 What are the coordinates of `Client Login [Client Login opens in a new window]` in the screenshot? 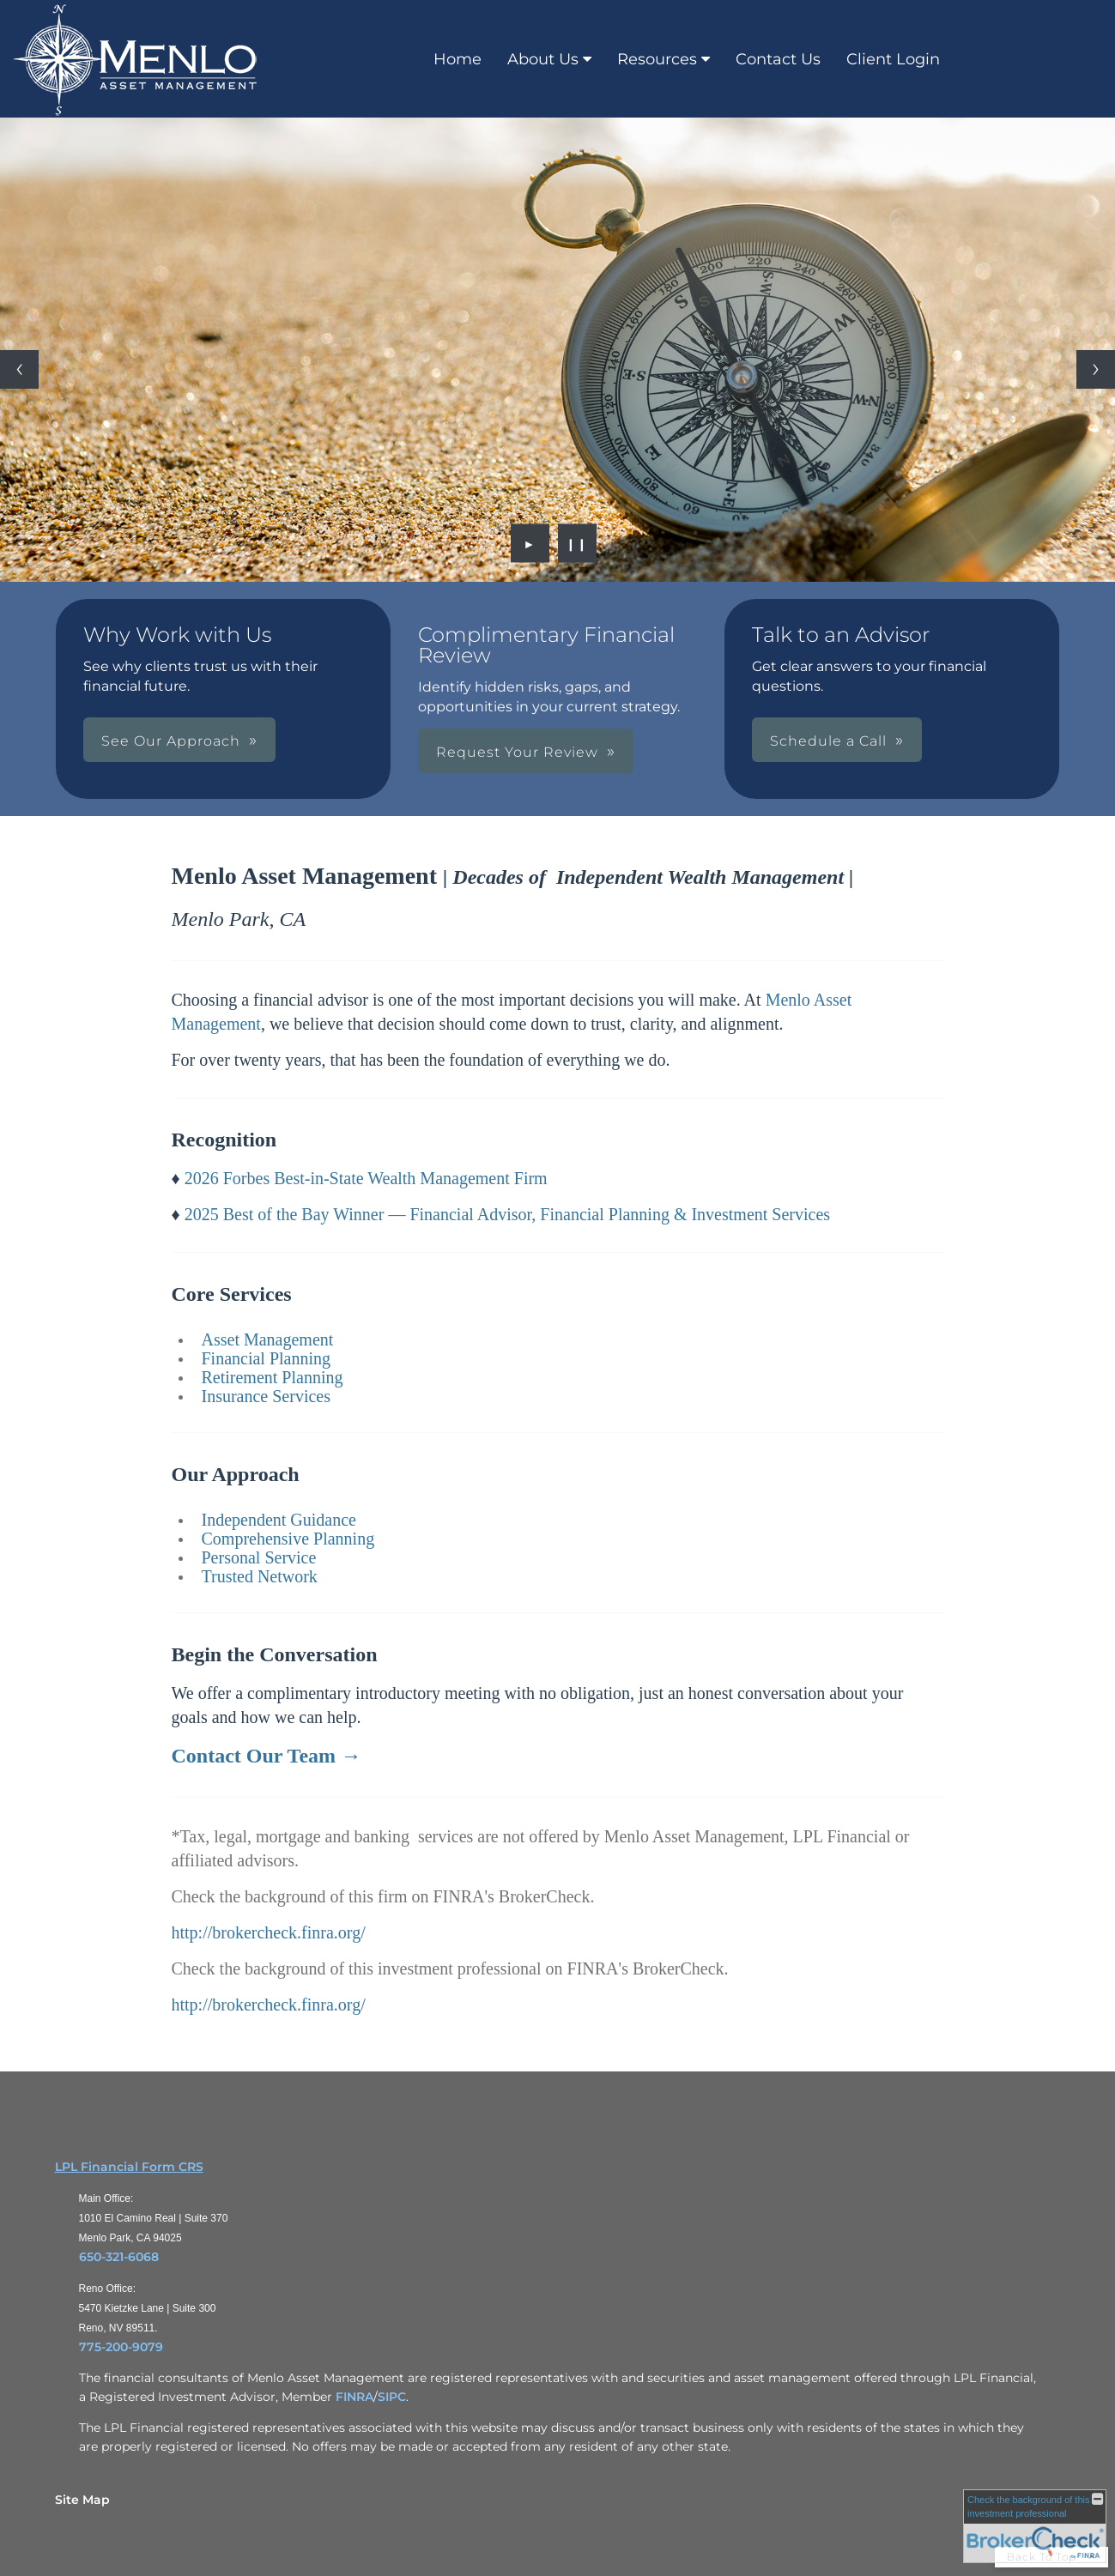 It's located at (893, 59).